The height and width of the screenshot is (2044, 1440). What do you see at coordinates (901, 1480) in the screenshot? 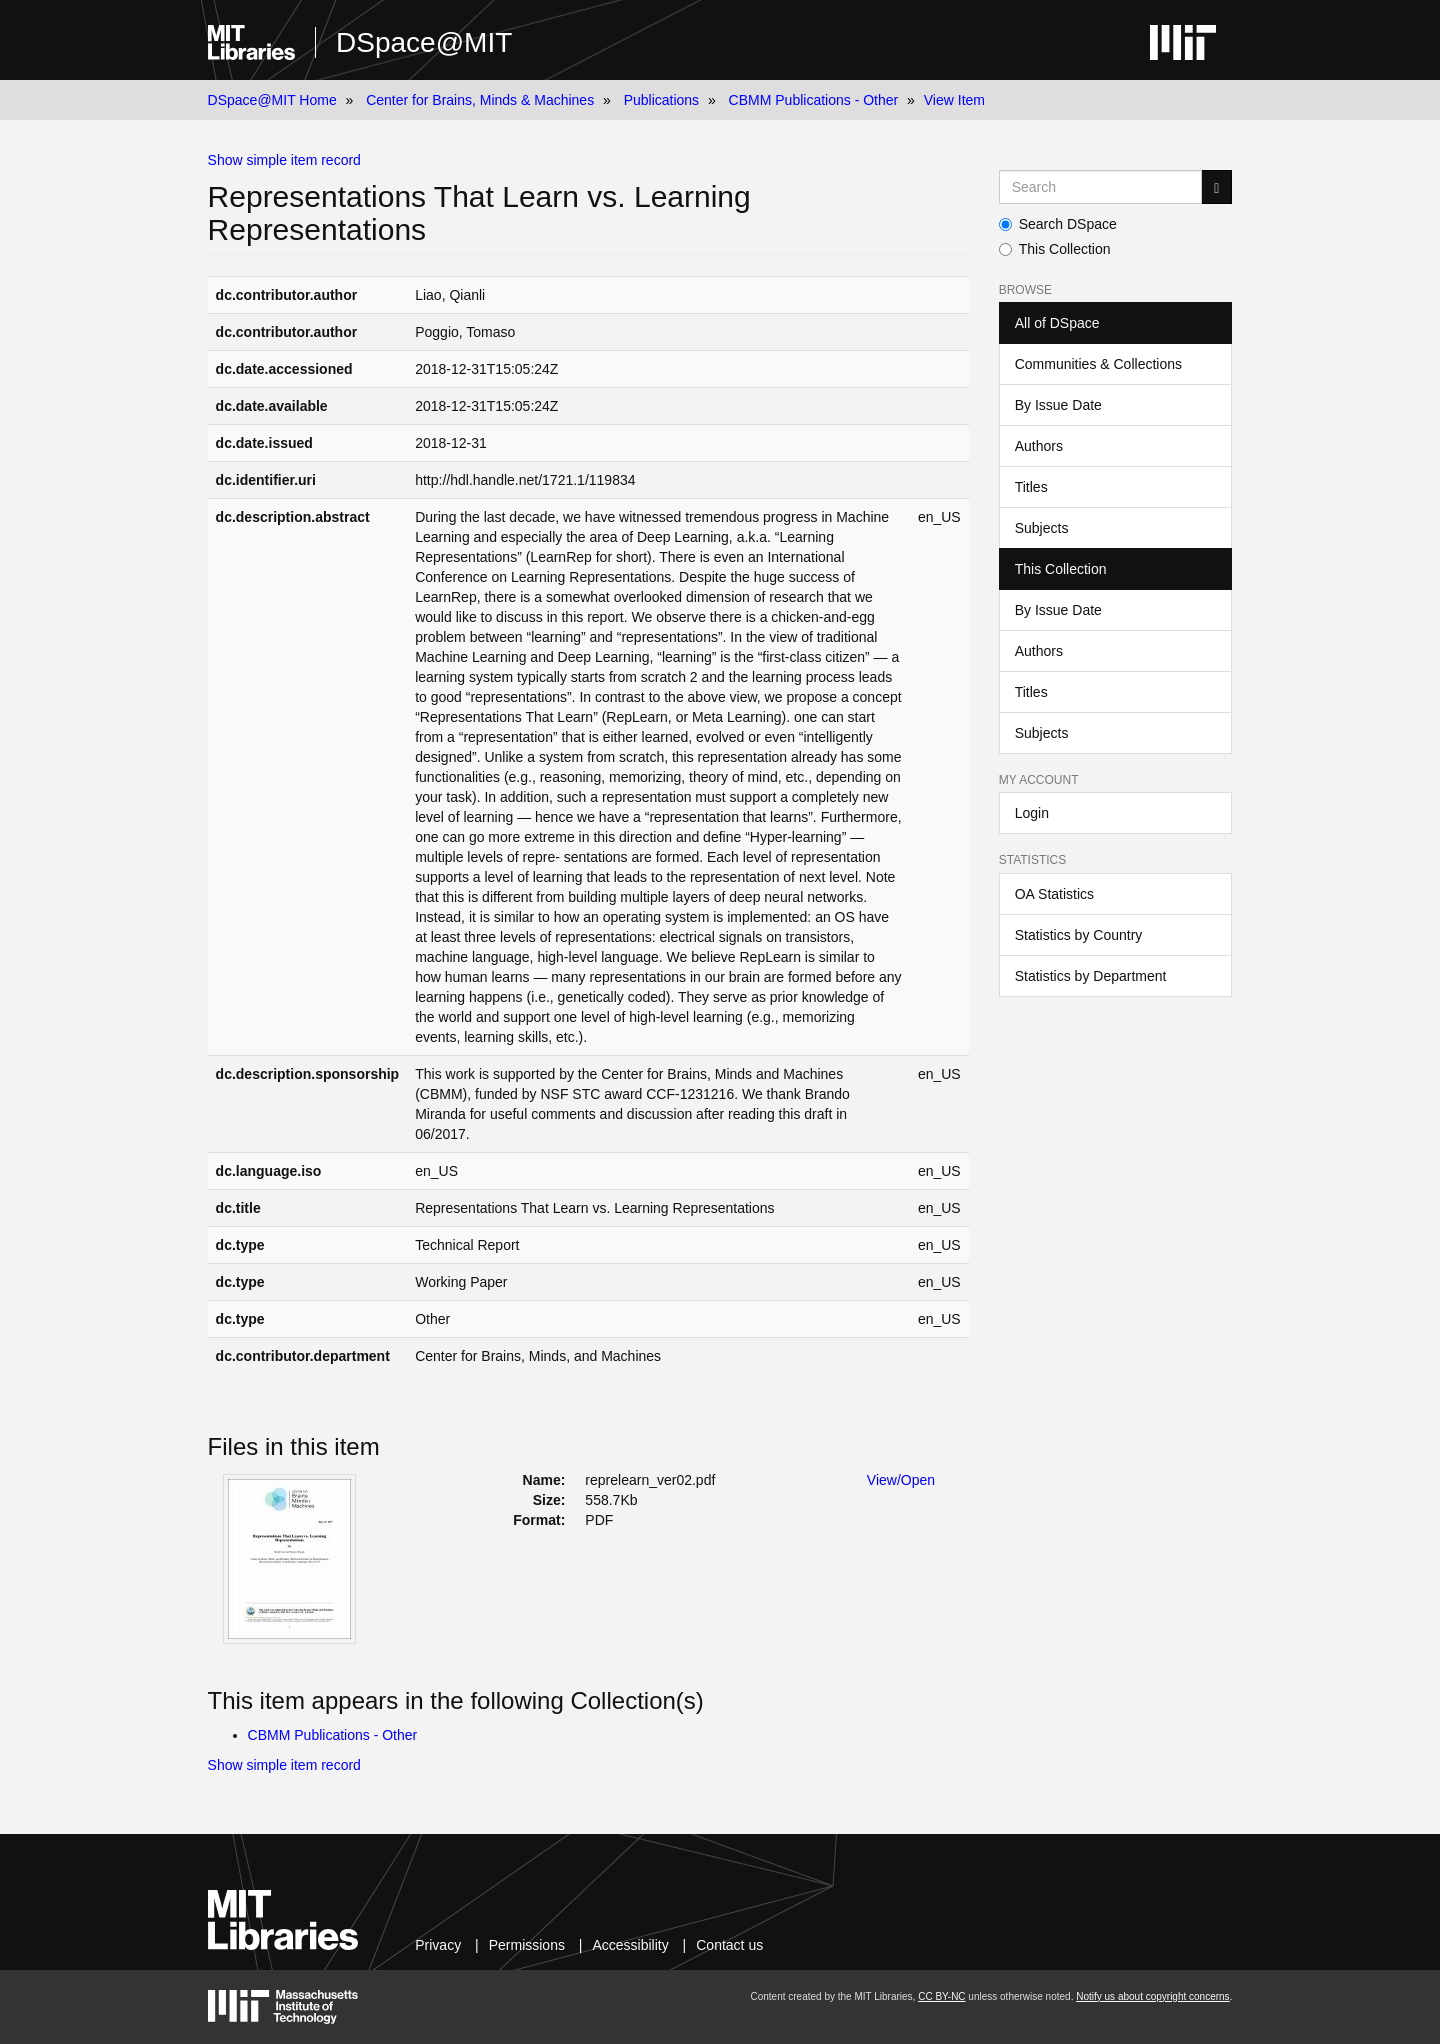
I see `View/Open` at bounding box center [901, 1480].